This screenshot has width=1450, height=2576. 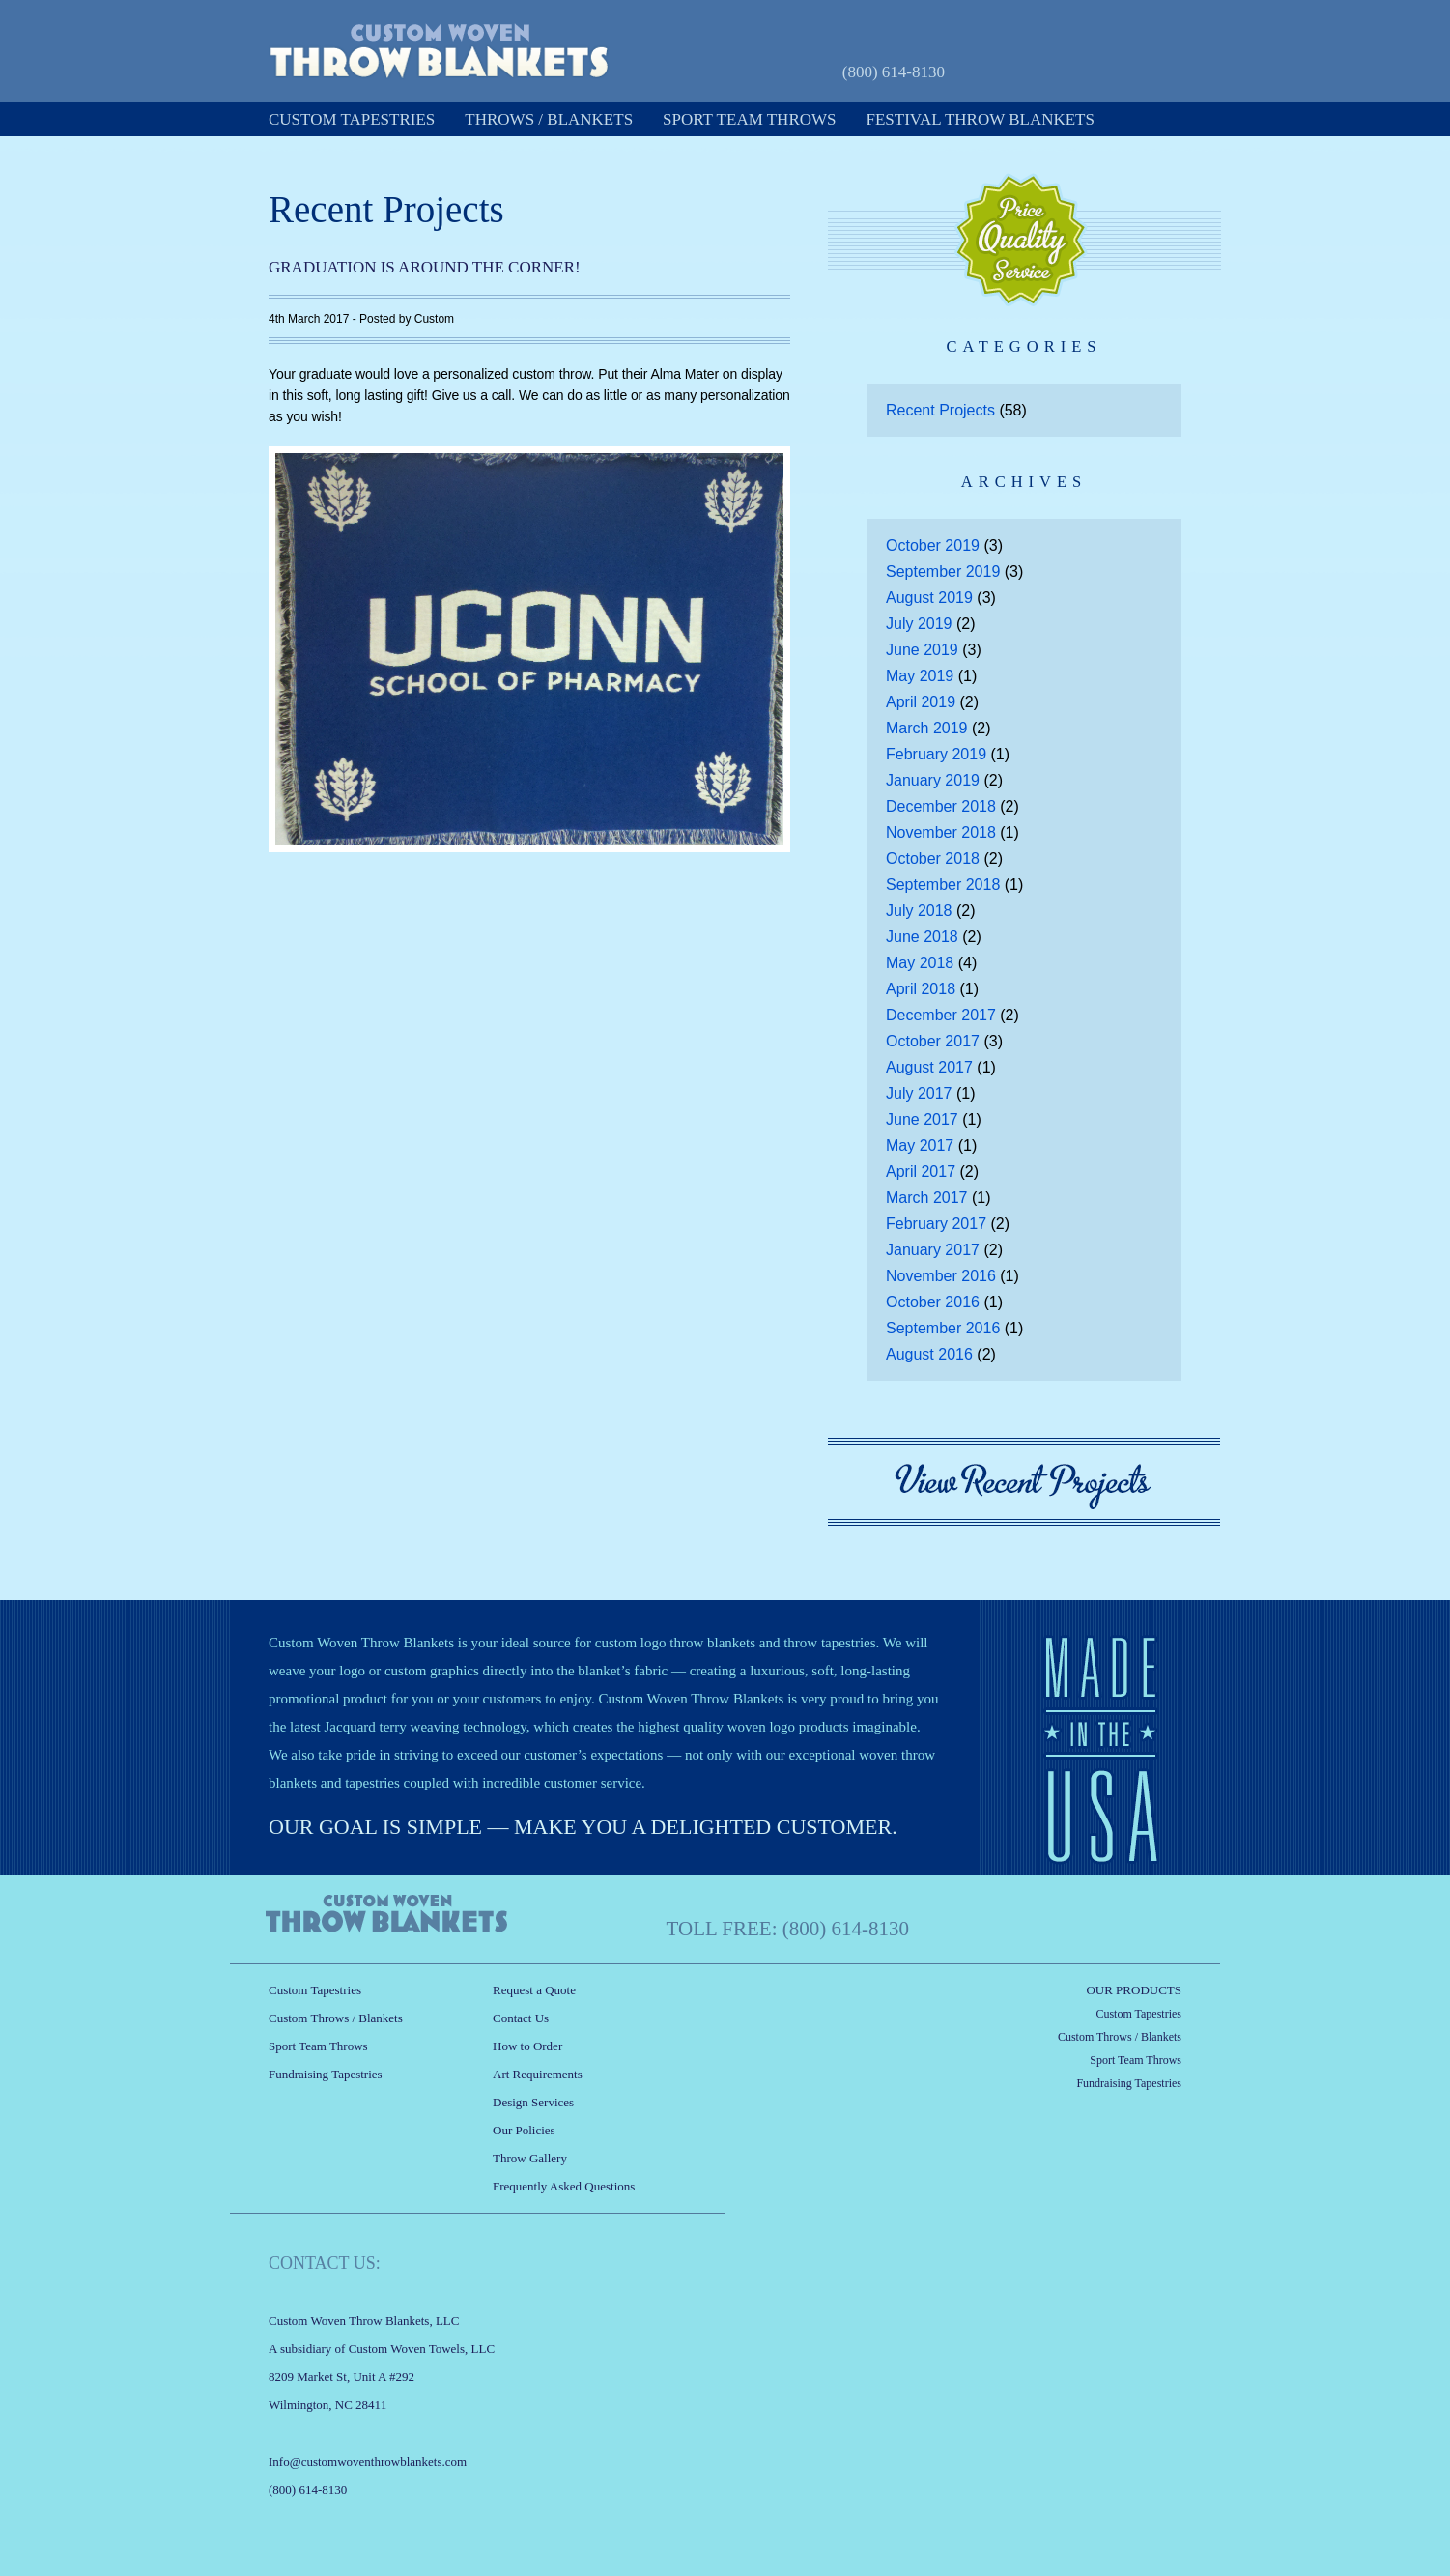 I want to click on November 2016, so click(x=941, y=1276).